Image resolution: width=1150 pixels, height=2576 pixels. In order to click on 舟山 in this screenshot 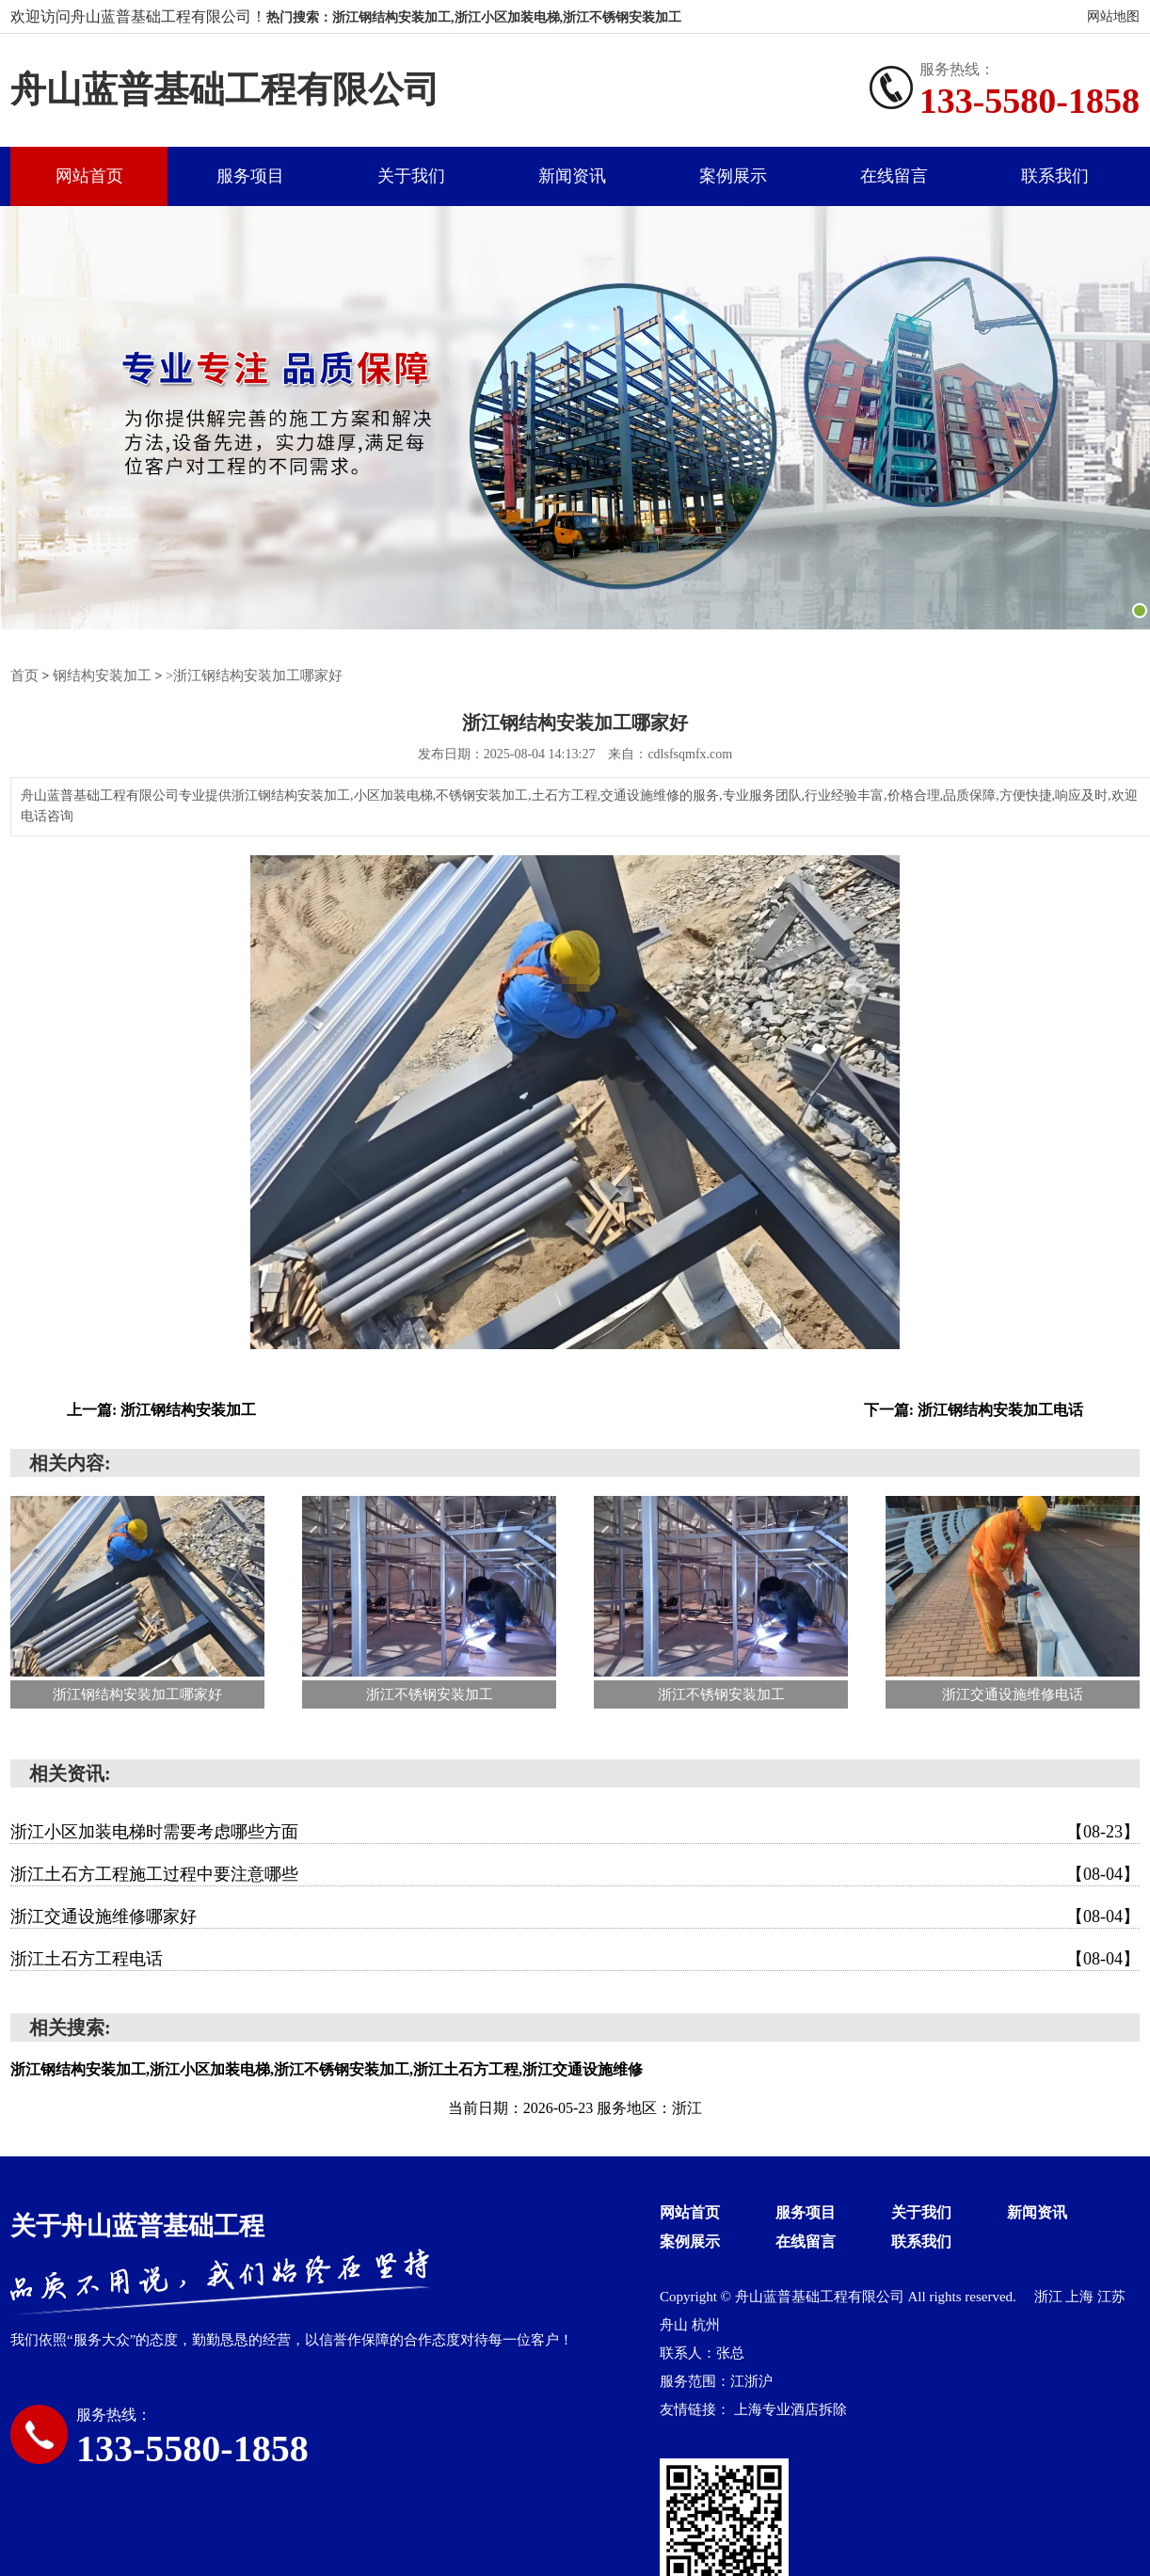, I will do `click(676, 2325)`.